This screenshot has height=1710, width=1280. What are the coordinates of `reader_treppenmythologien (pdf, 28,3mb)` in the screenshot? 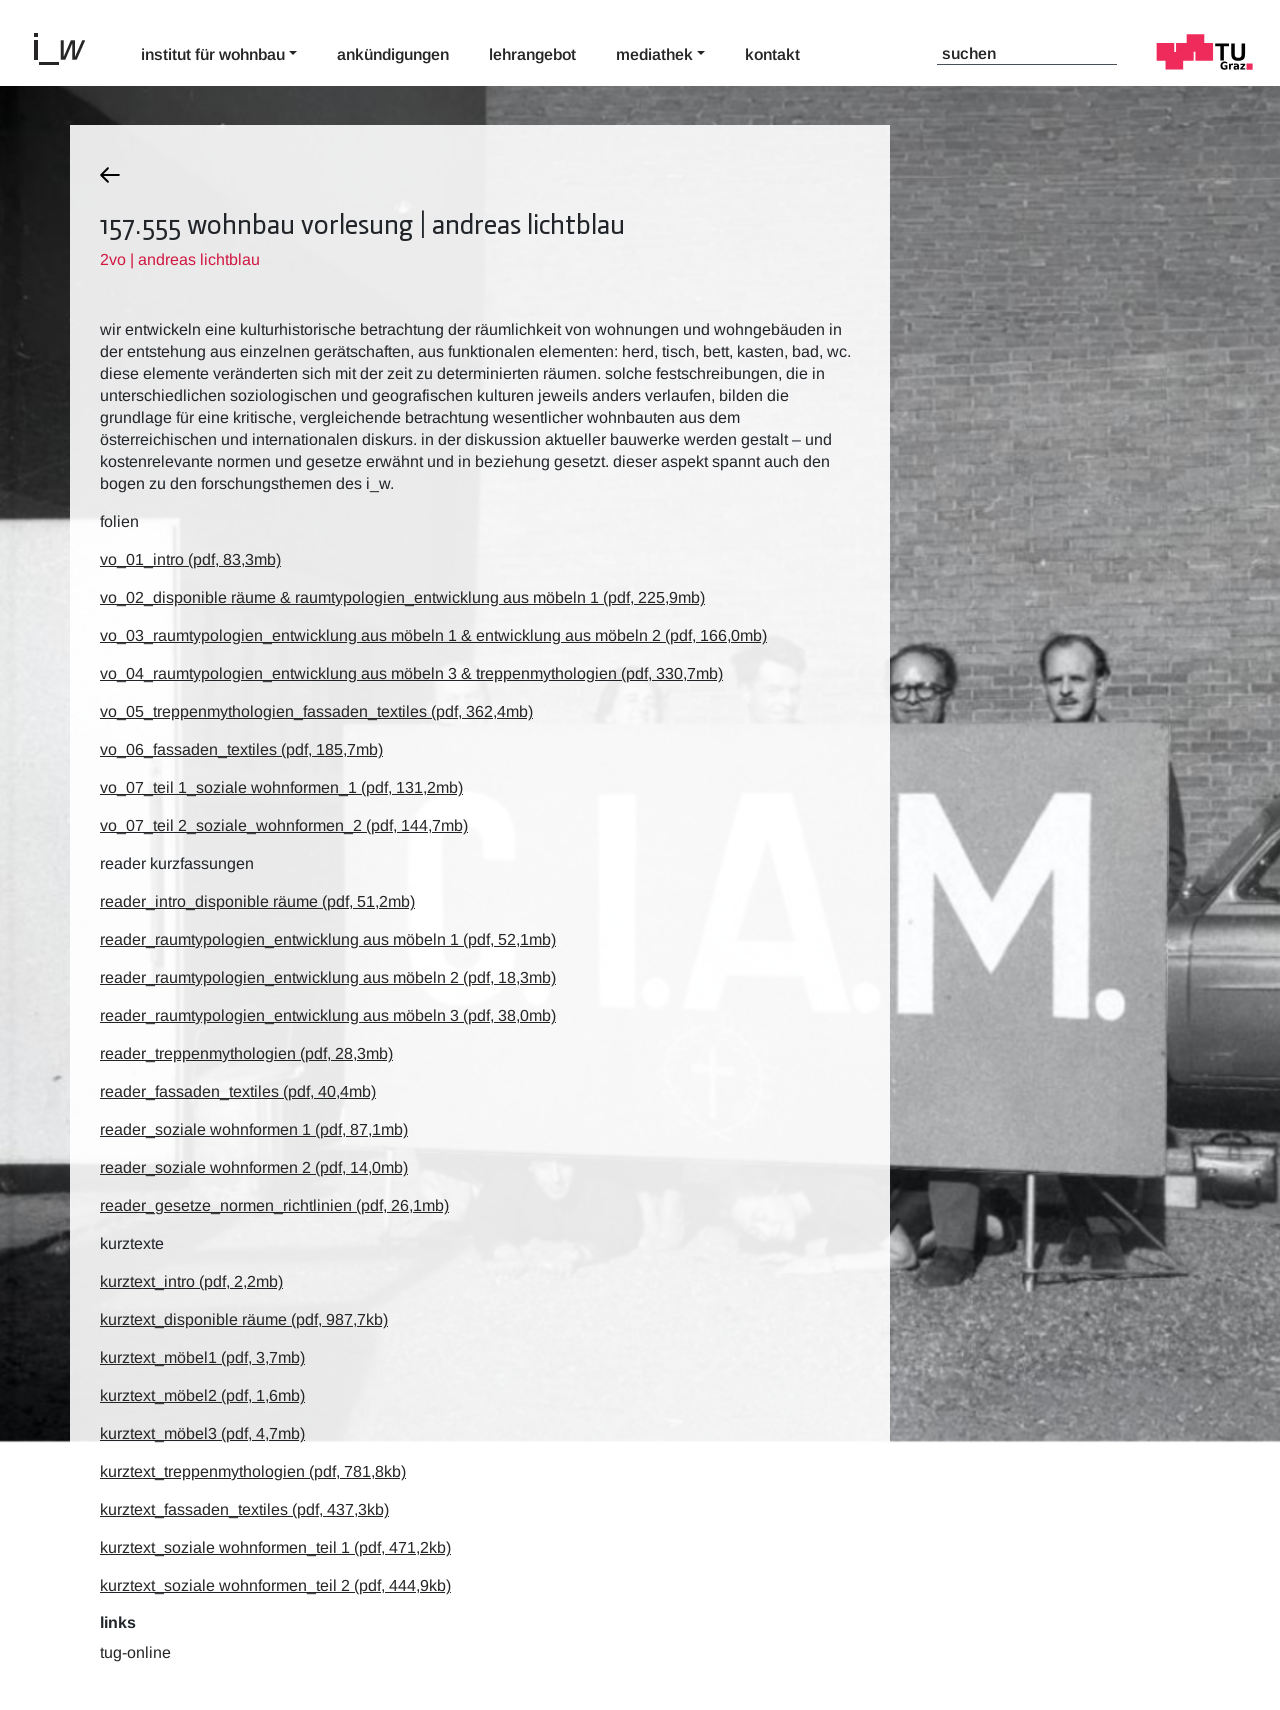 It's located at (246, 1053).